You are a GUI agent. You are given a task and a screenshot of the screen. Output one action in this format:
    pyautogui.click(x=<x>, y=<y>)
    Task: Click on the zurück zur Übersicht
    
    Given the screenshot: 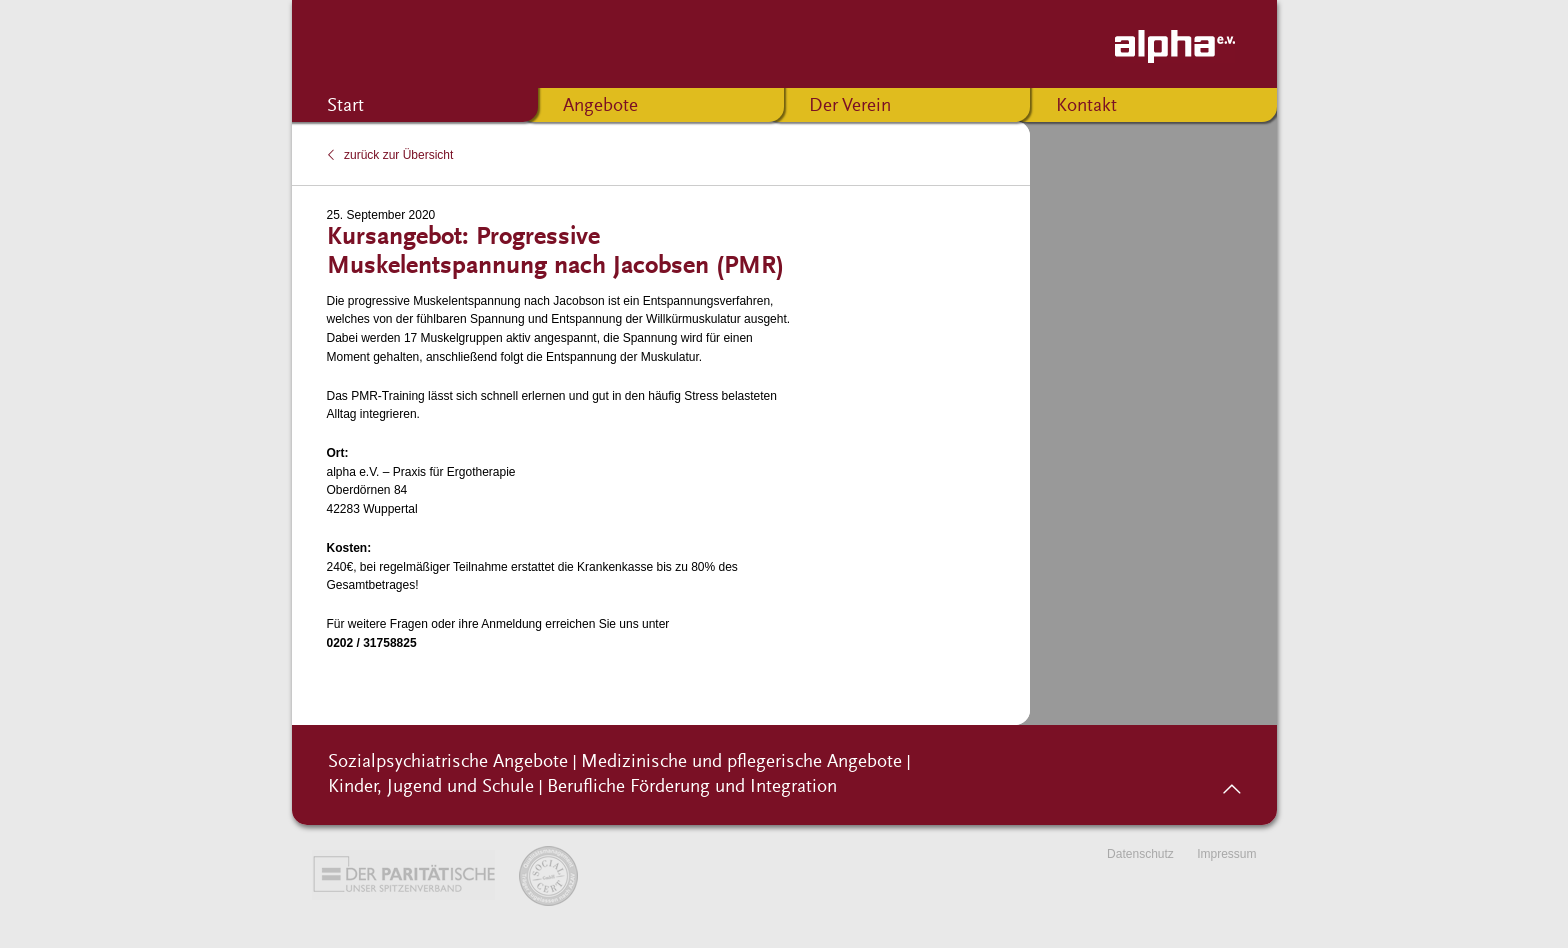 What is the action you would take?
    pyautogui.click(x=398, y=155)
    